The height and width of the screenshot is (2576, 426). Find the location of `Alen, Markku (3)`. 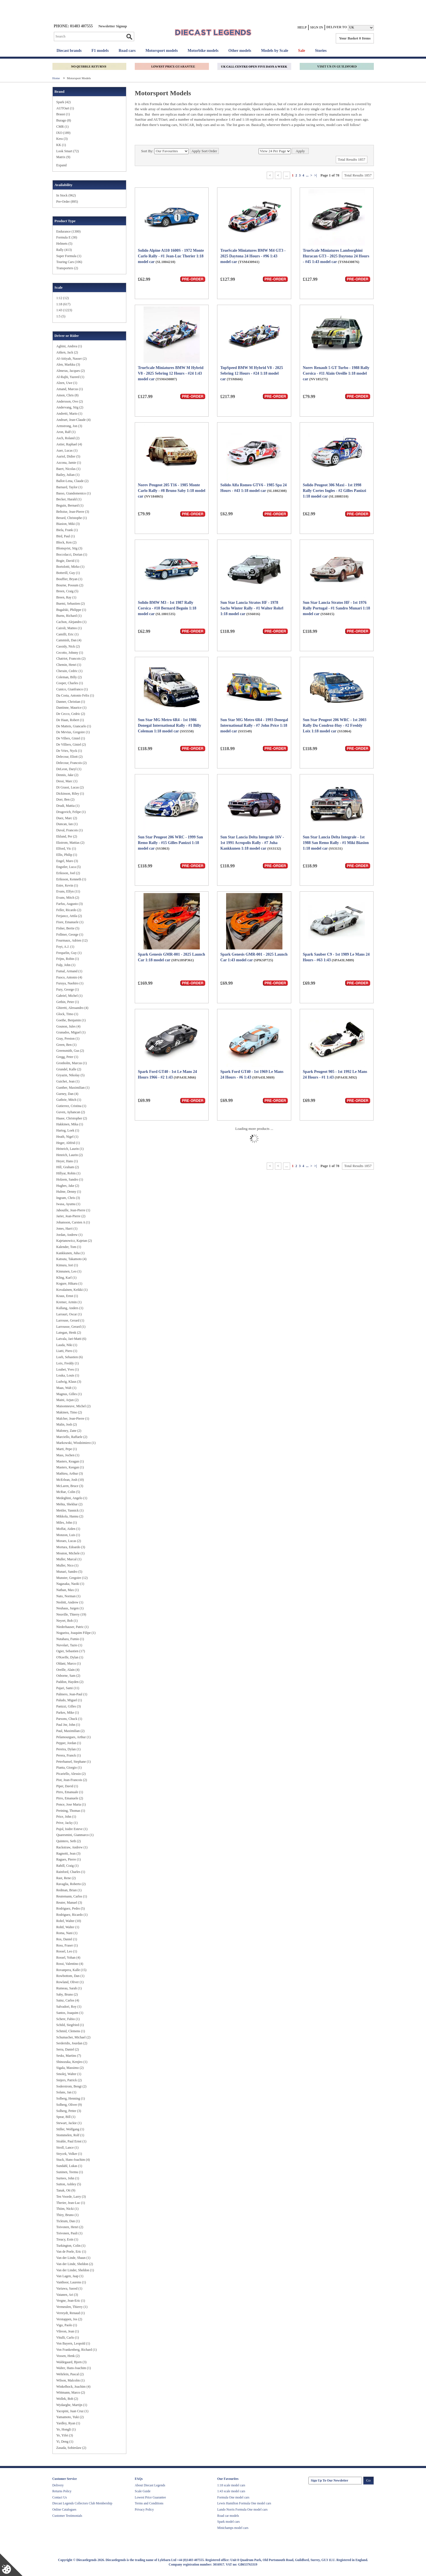

Alen, Markku (3) is located at coordinates (68, 364).